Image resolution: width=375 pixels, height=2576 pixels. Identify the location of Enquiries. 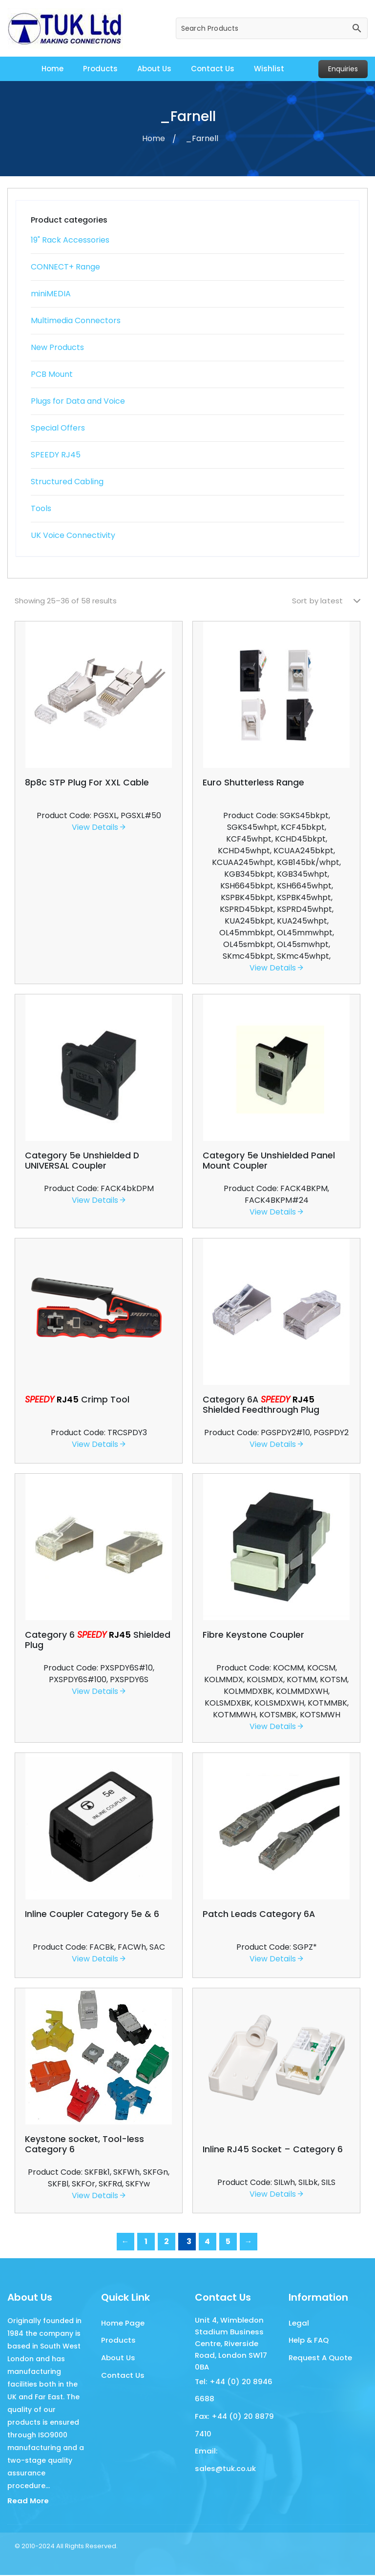
(343, 69).